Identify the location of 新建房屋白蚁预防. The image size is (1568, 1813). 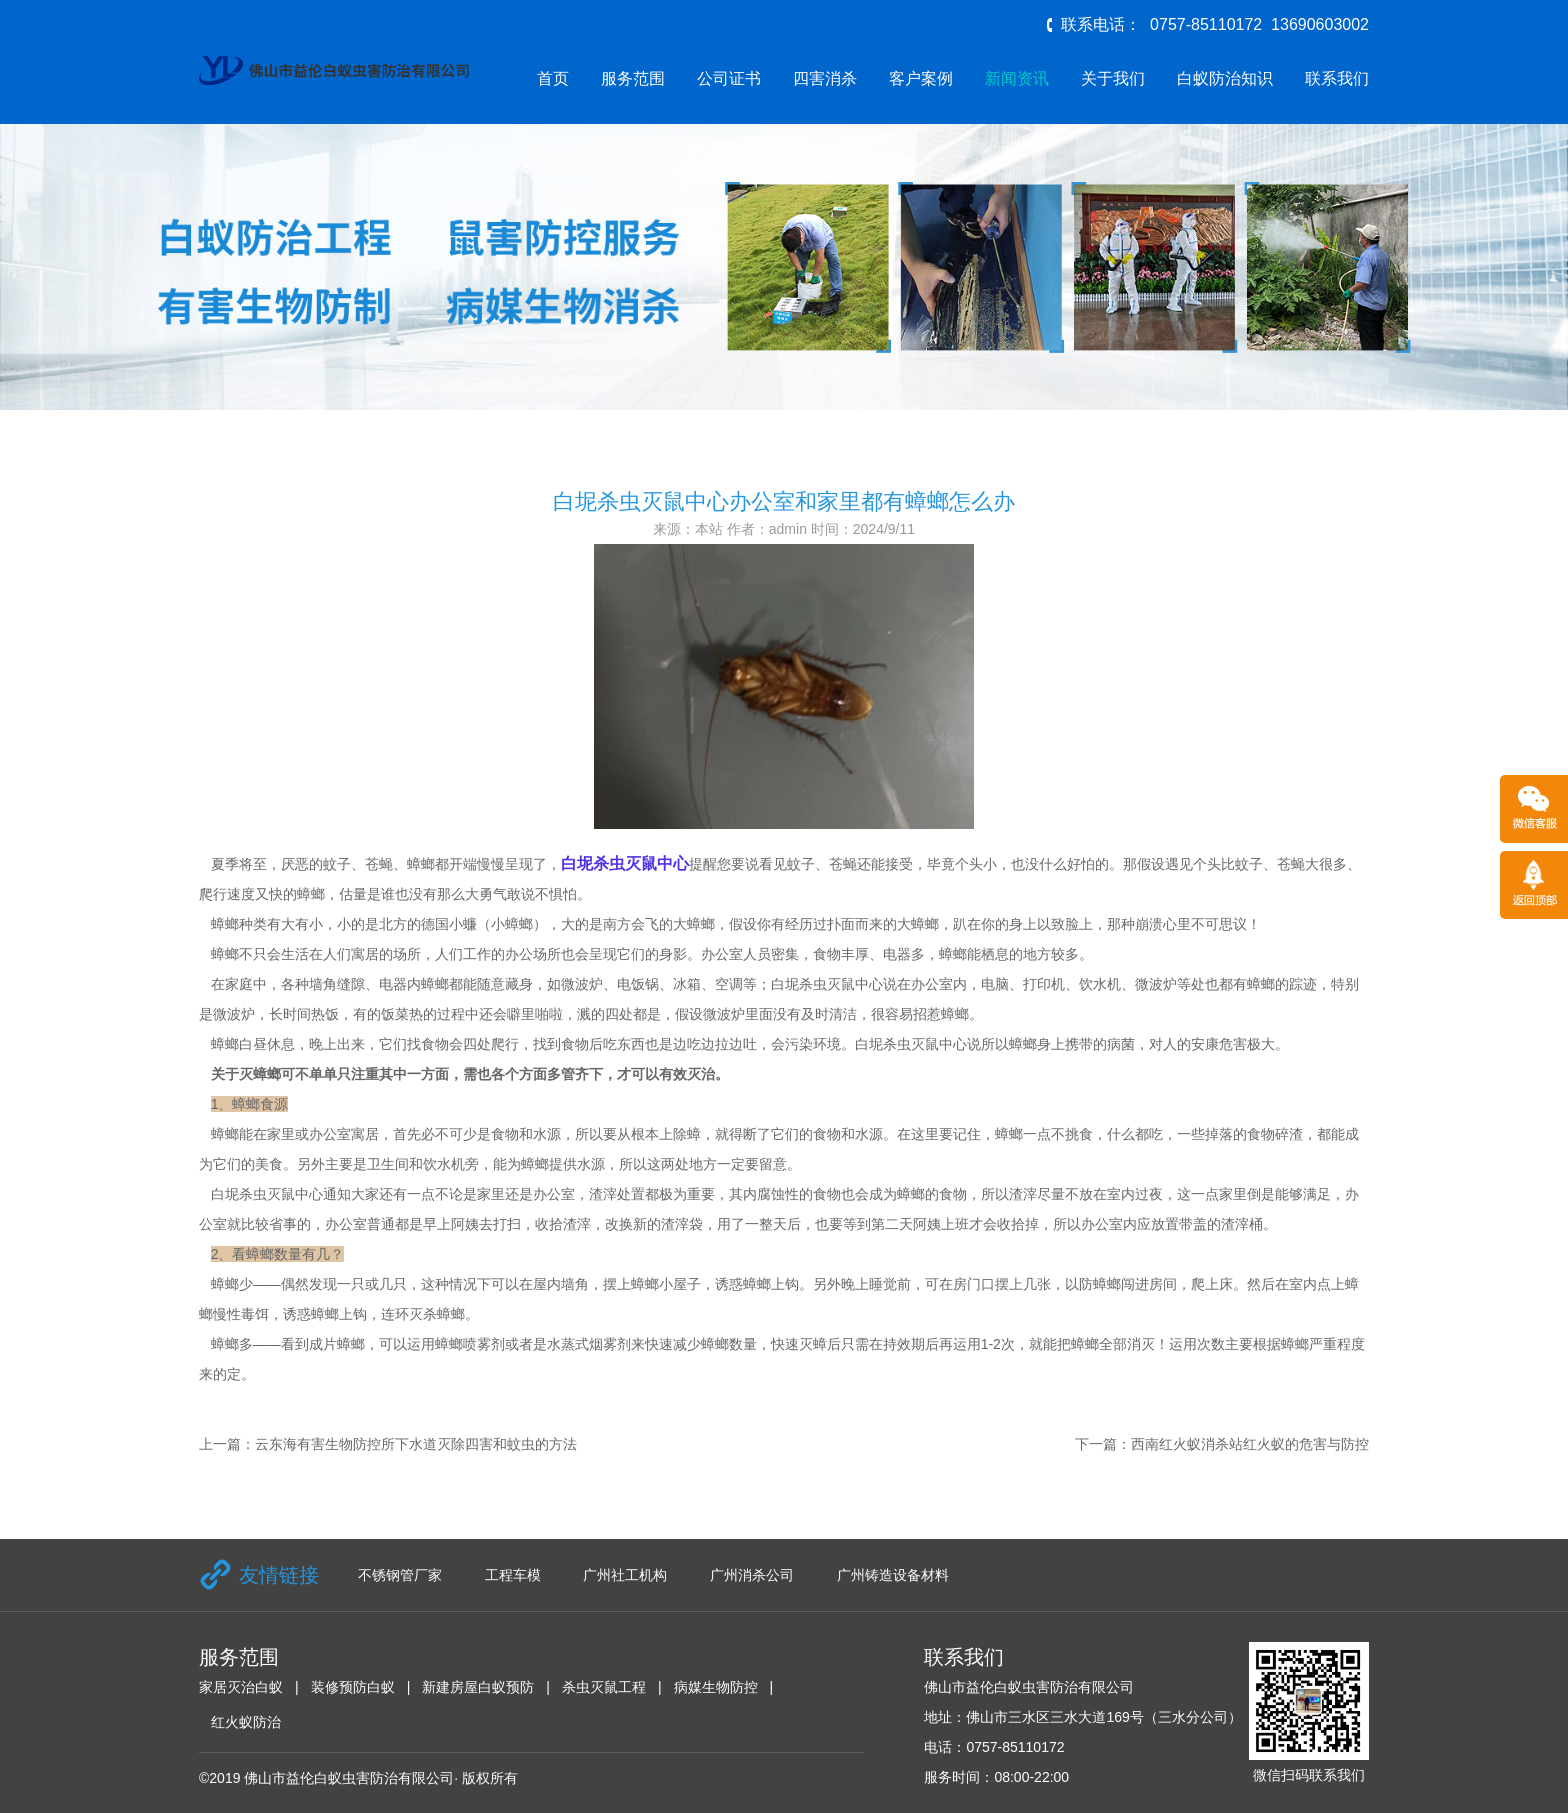
(478, 1687).